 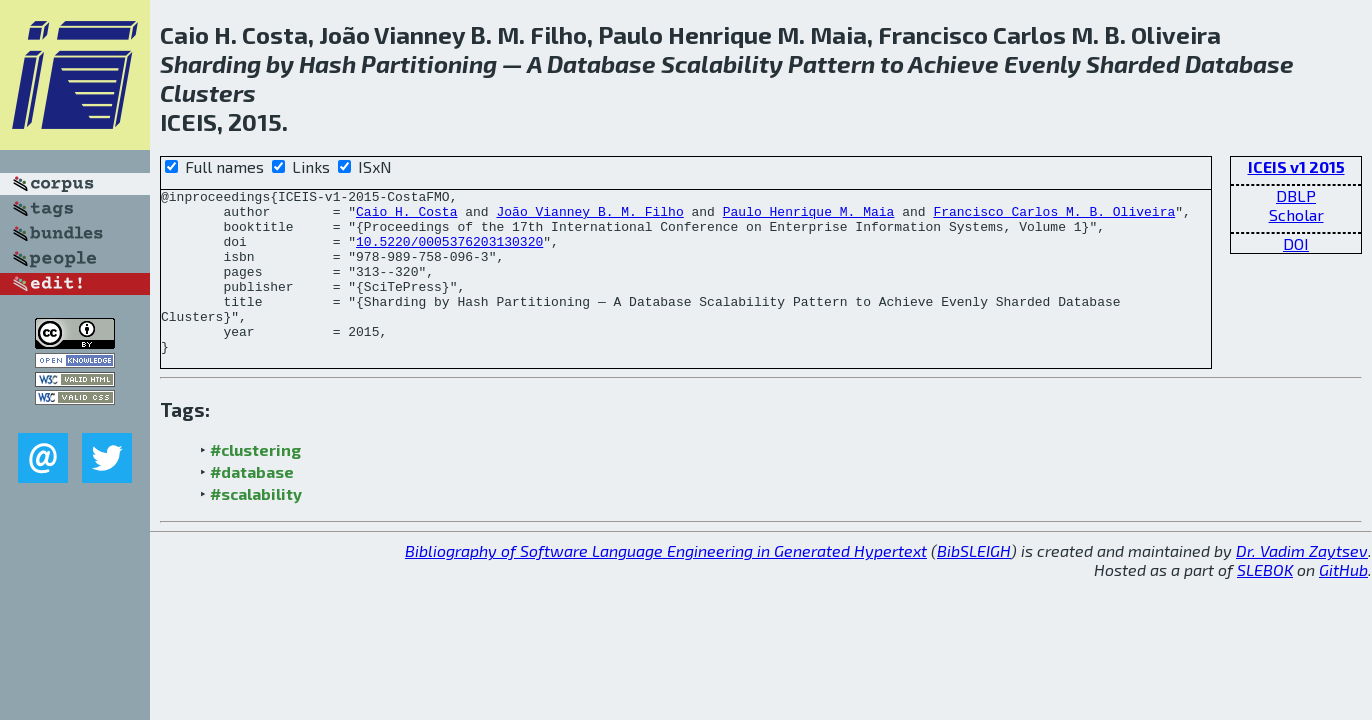 What do you see at coordinates (809, 217) in the screenshot?
I see `Paulo Henrique M. Maia` at bounding box center [809, 217].